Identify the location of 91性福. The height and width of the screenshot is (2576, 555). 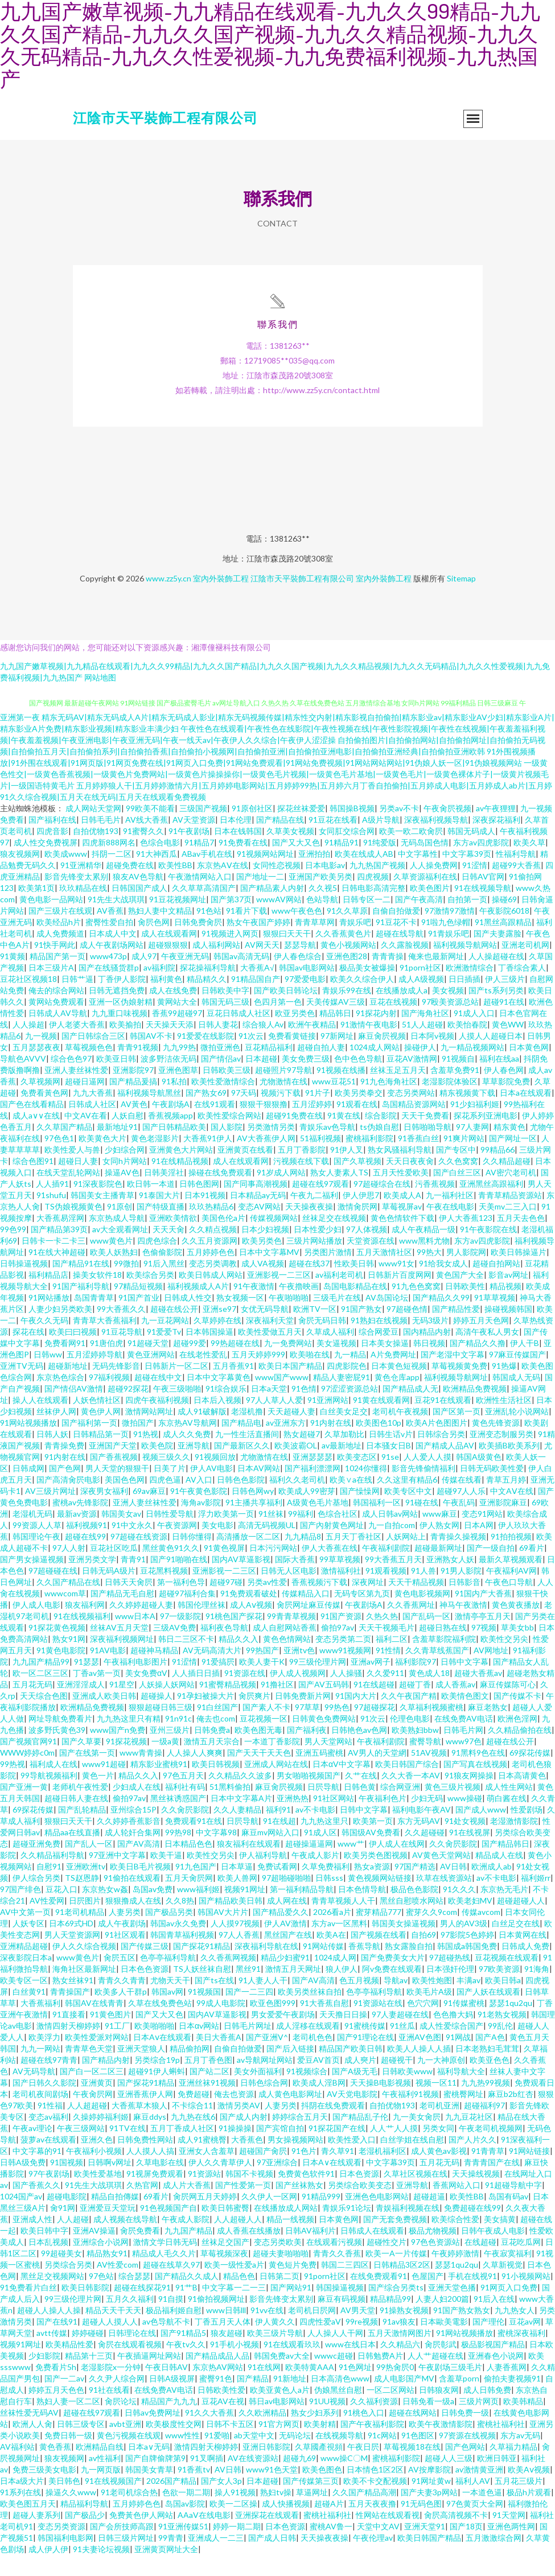
(50, 2126).